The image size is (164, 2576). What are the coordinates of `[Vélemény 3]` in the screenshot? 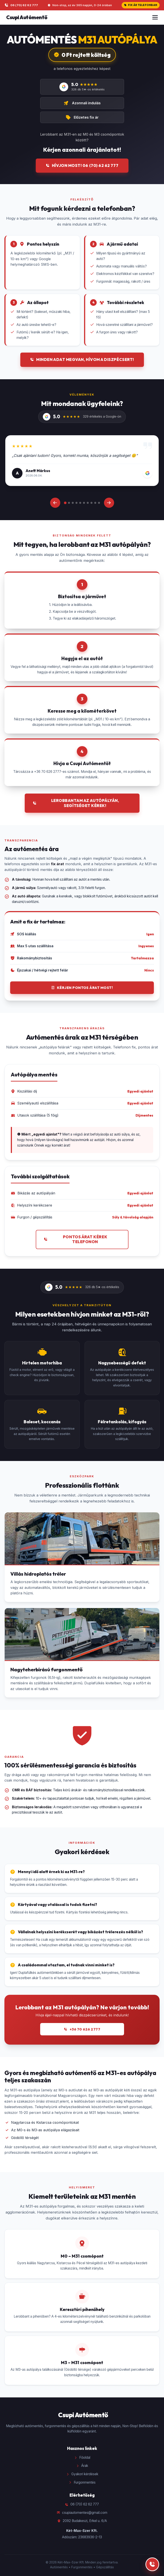 It's located at (73, 503).